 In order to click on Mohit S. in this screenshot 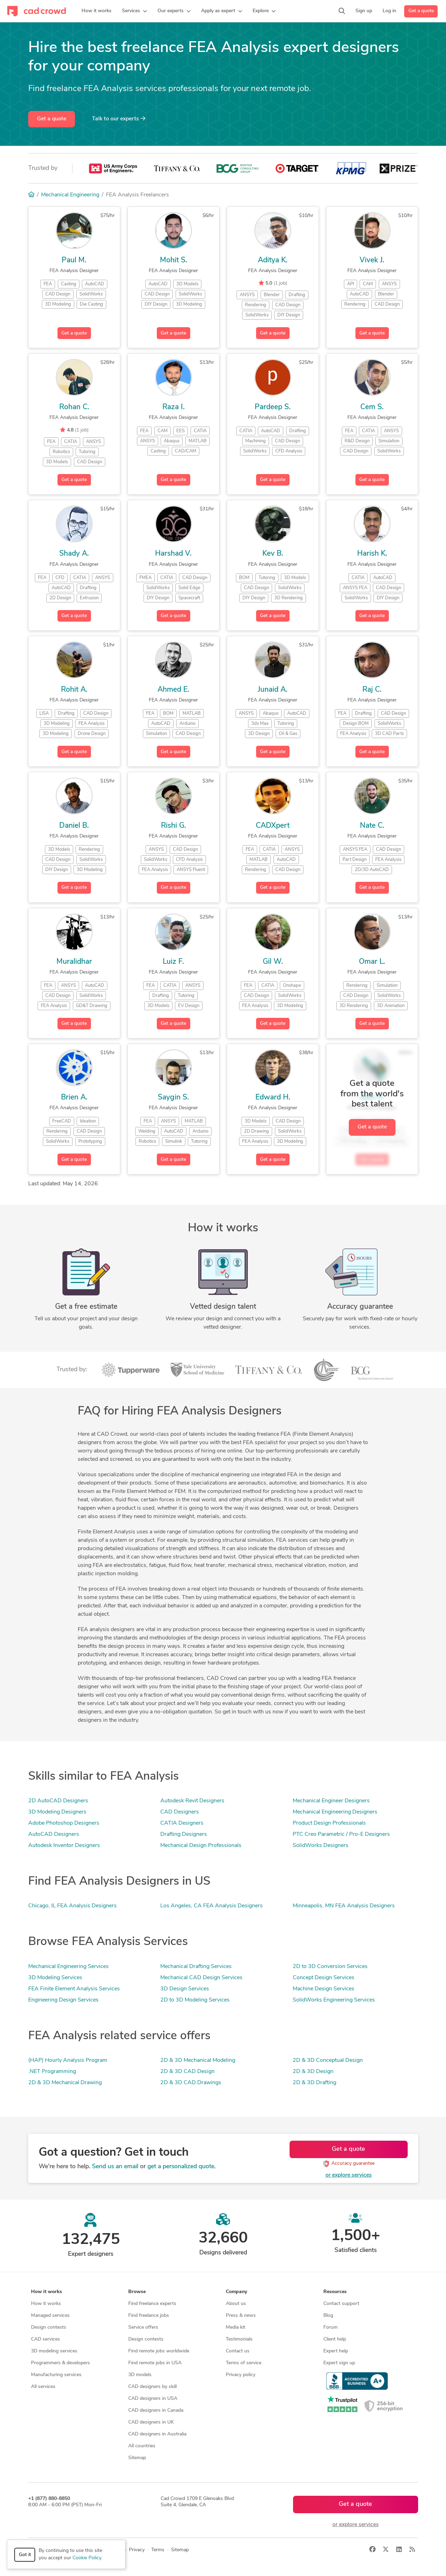, I will do `click(173, 260)`.